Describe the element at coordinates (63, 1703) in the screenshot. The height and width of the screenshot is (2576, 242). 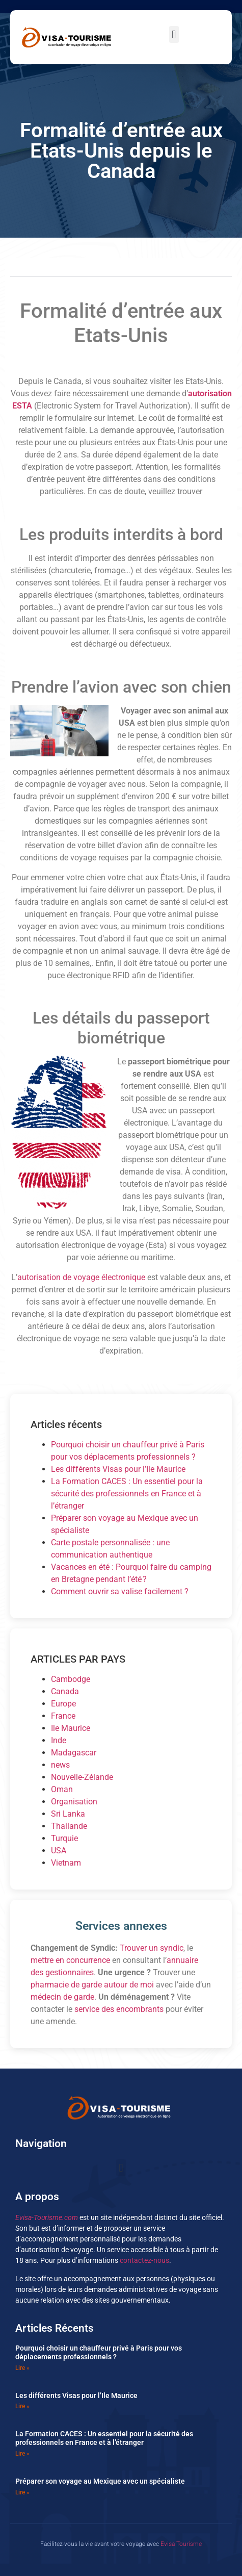
I see `Europe` at that location.